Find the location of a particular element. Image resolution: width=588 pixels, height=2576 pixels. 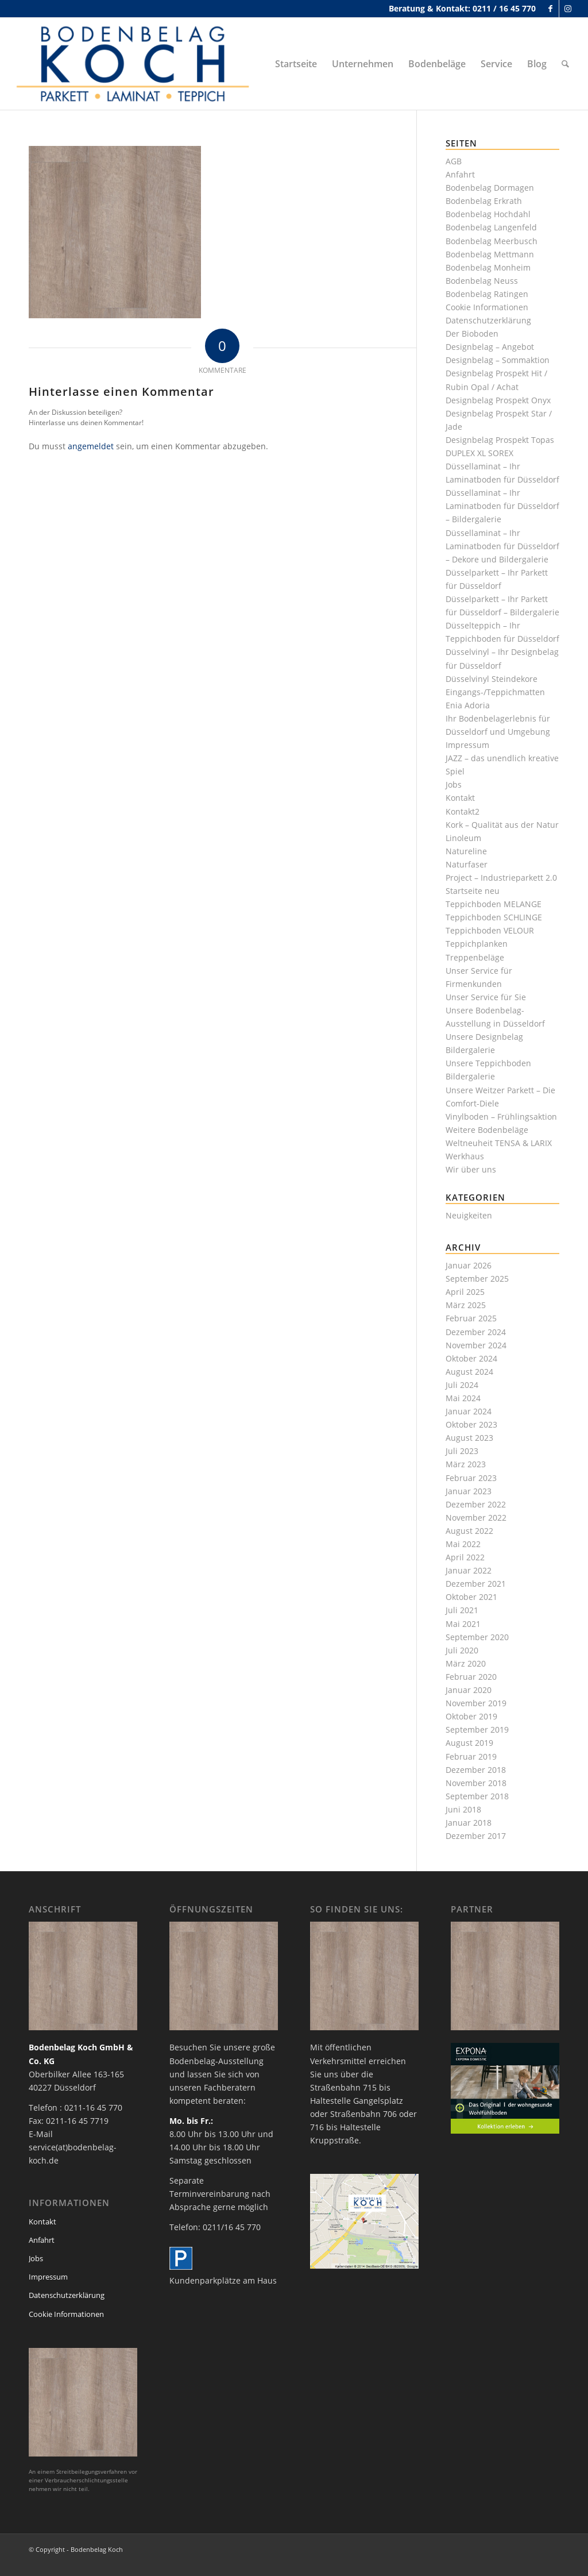

Oktober 2023 is located at coordinates (471, 1424).